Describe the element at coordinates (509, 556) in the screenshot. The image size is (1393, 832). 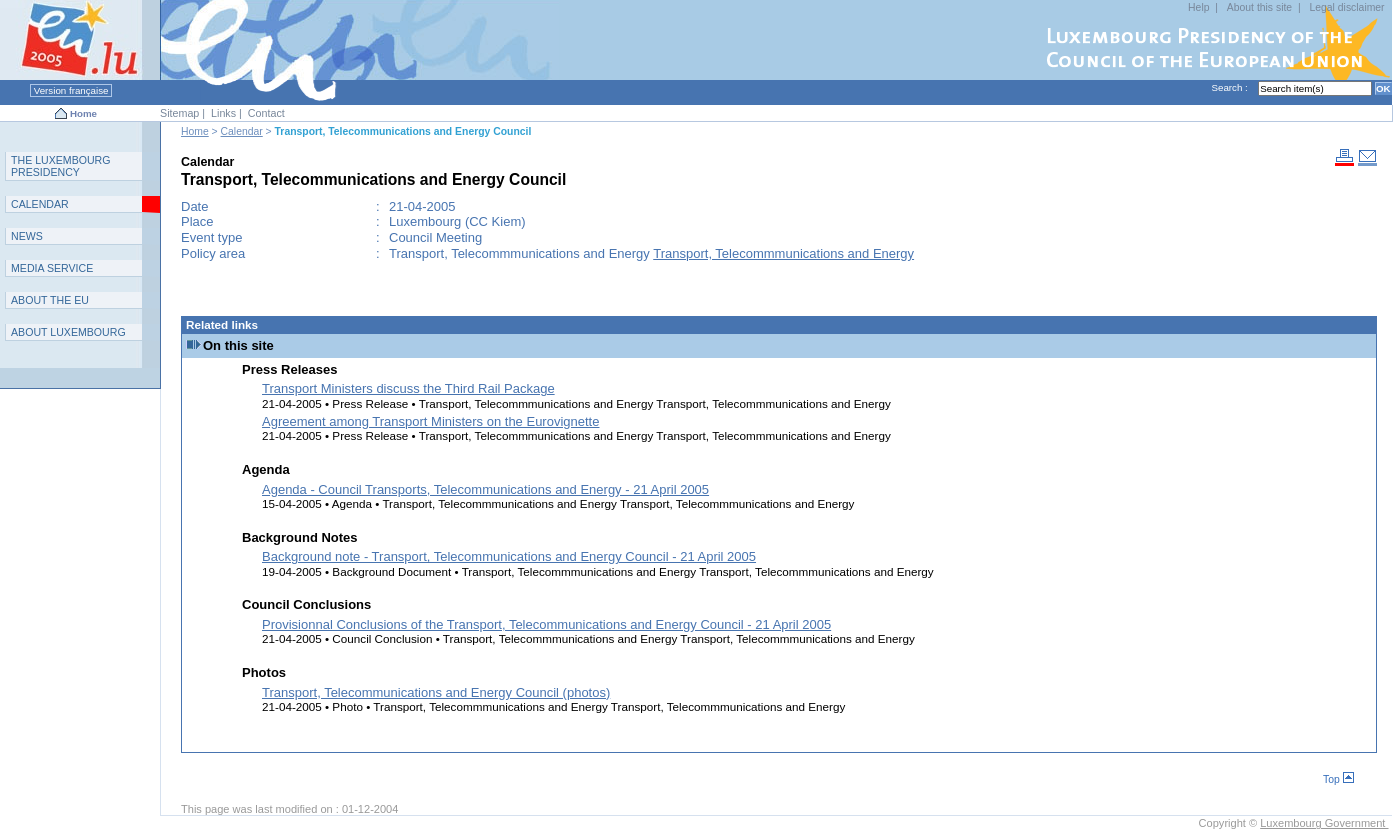
I see `Background note - Transport, Telecommunications and Energy Council - 21 April 2005` at that location.